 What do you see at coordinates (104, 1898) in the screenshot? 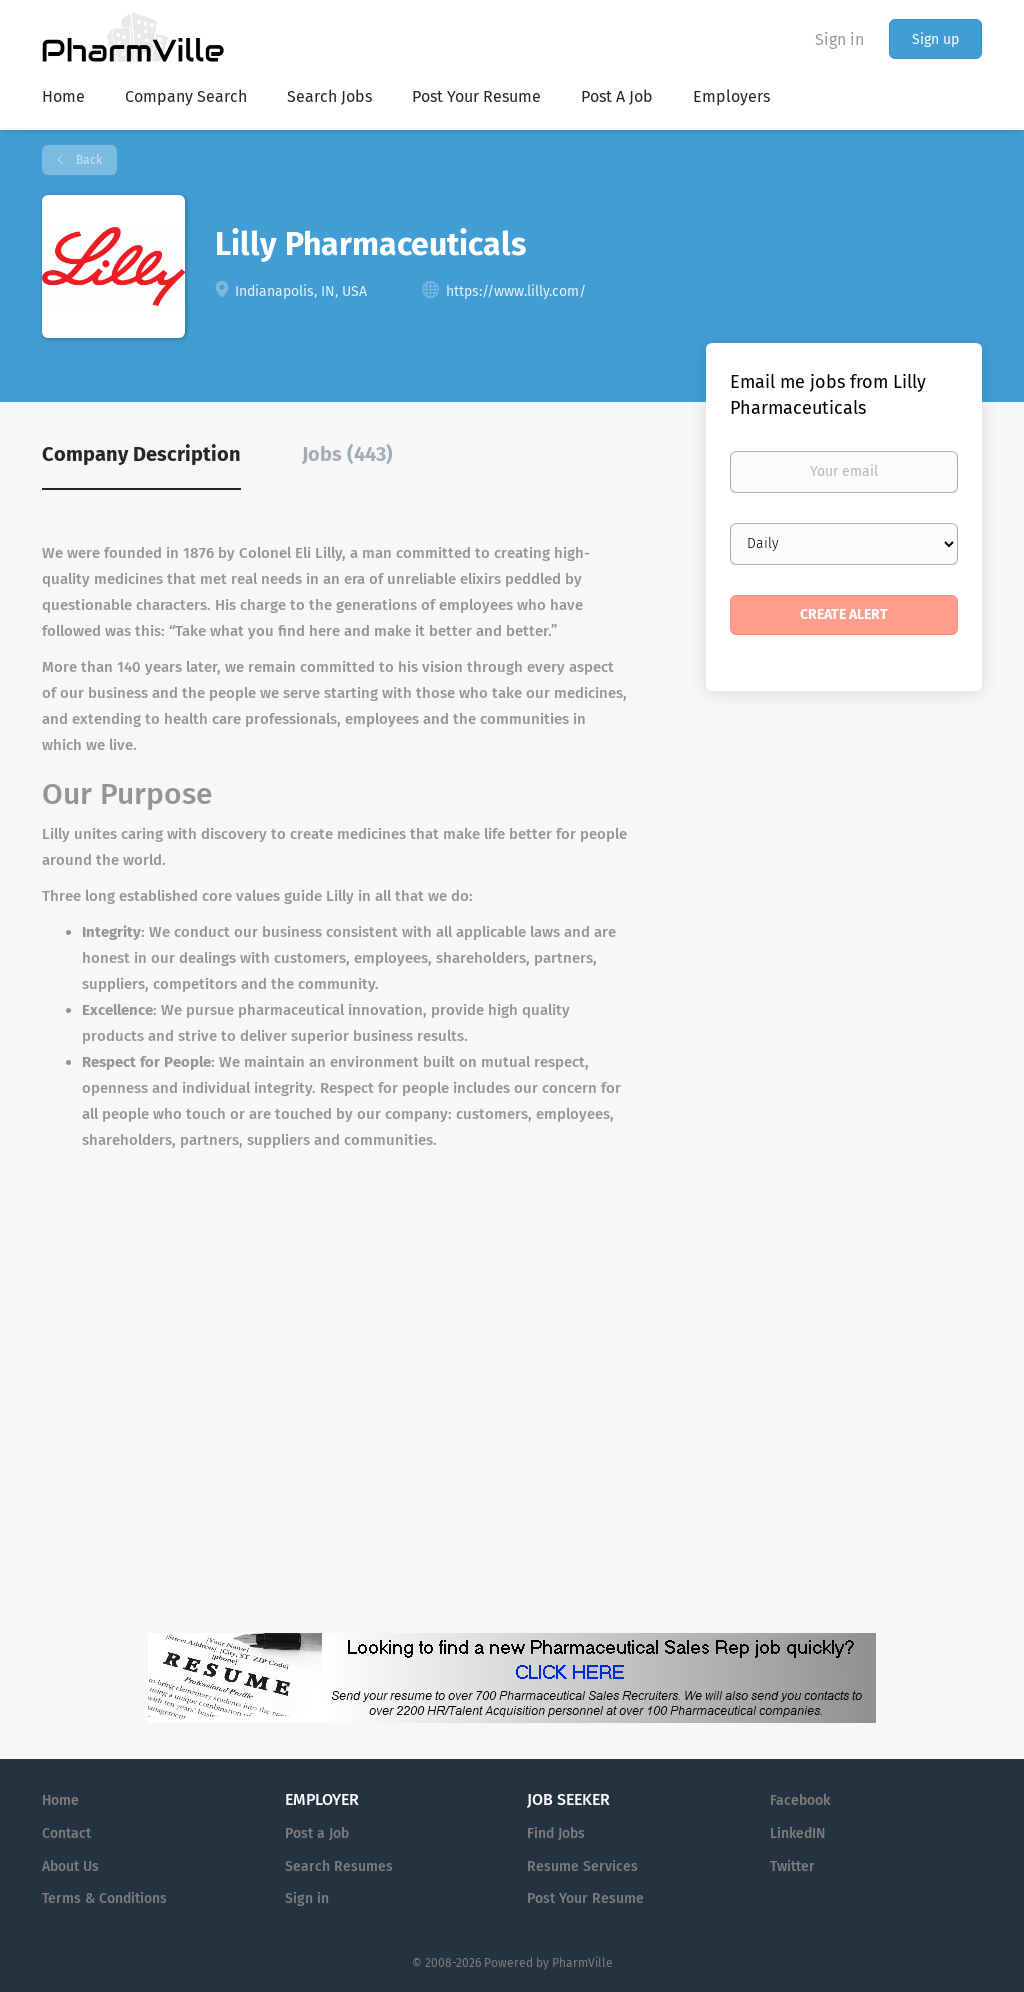
I see `Terms & Conditions` at bounding box center [104, 1898].